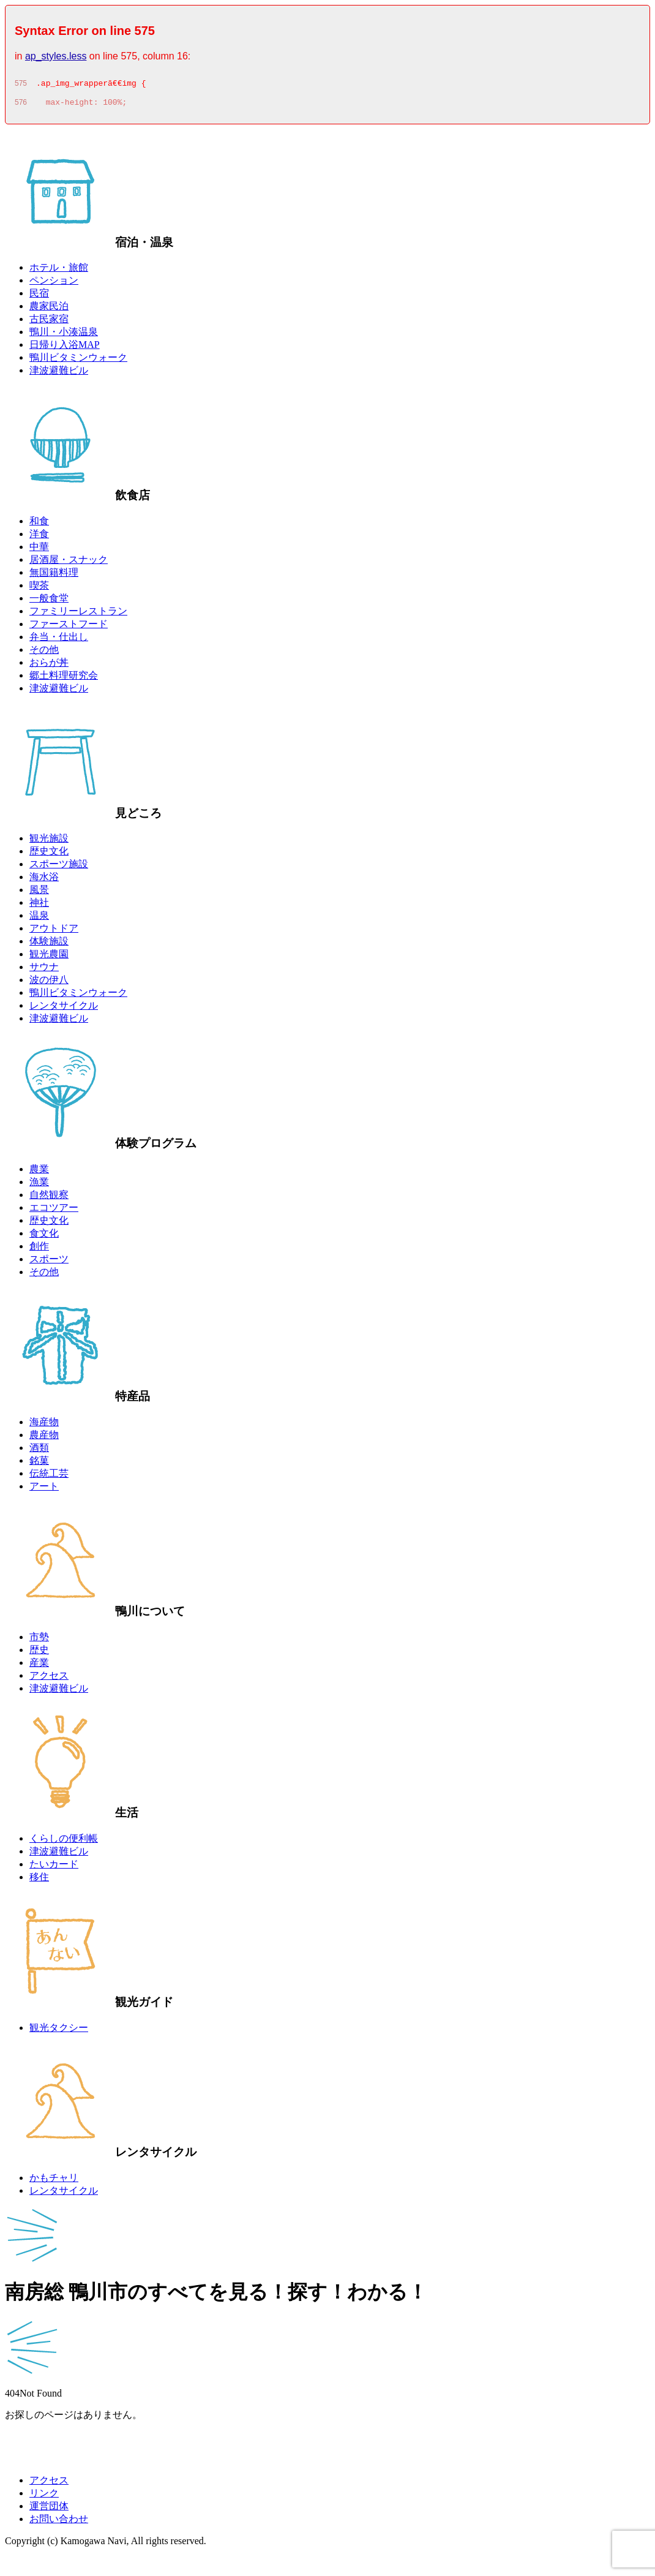 This screenshot has height=2576, width=655. Describe the element at coordinates (21, 106) in the screenshot. I see `576` at that location.